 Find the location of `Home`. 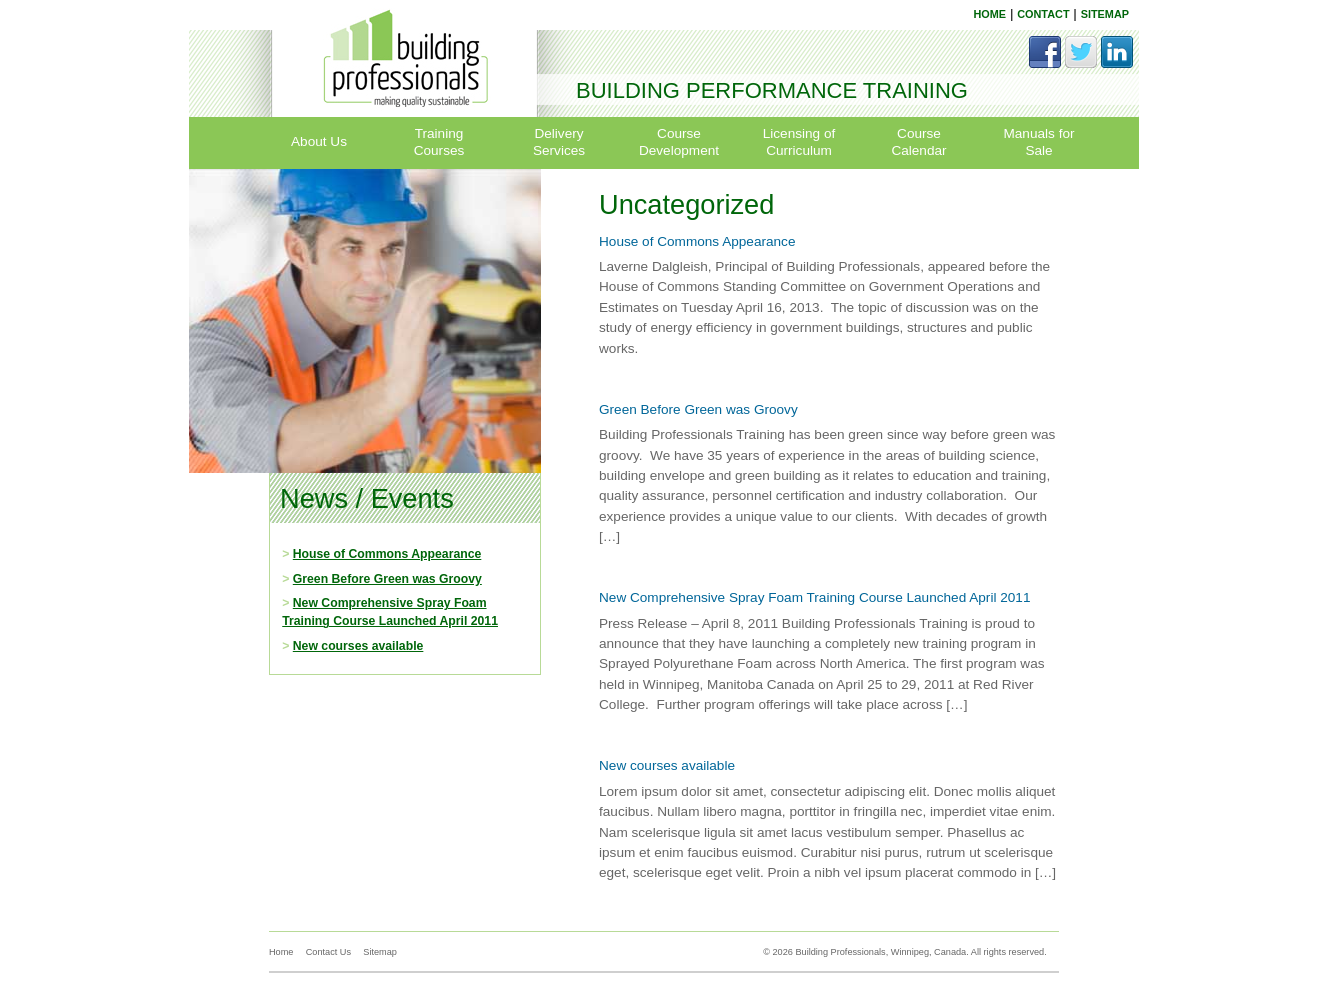

Home is located at coordinates (281, 952).